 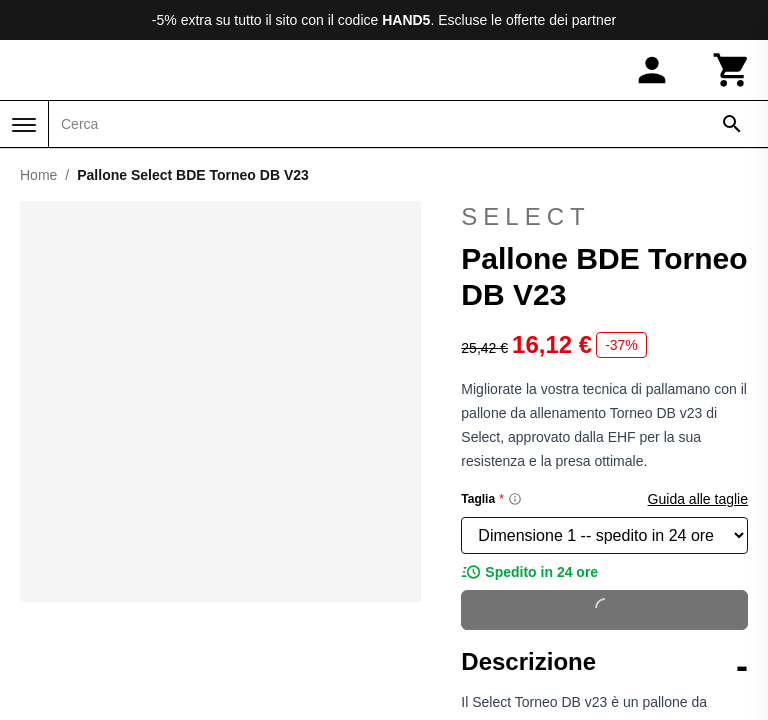 What do you see at coordinates (732, 70) in the screenshot?
I see `[Carrello]` at bounding box center [732, 70].